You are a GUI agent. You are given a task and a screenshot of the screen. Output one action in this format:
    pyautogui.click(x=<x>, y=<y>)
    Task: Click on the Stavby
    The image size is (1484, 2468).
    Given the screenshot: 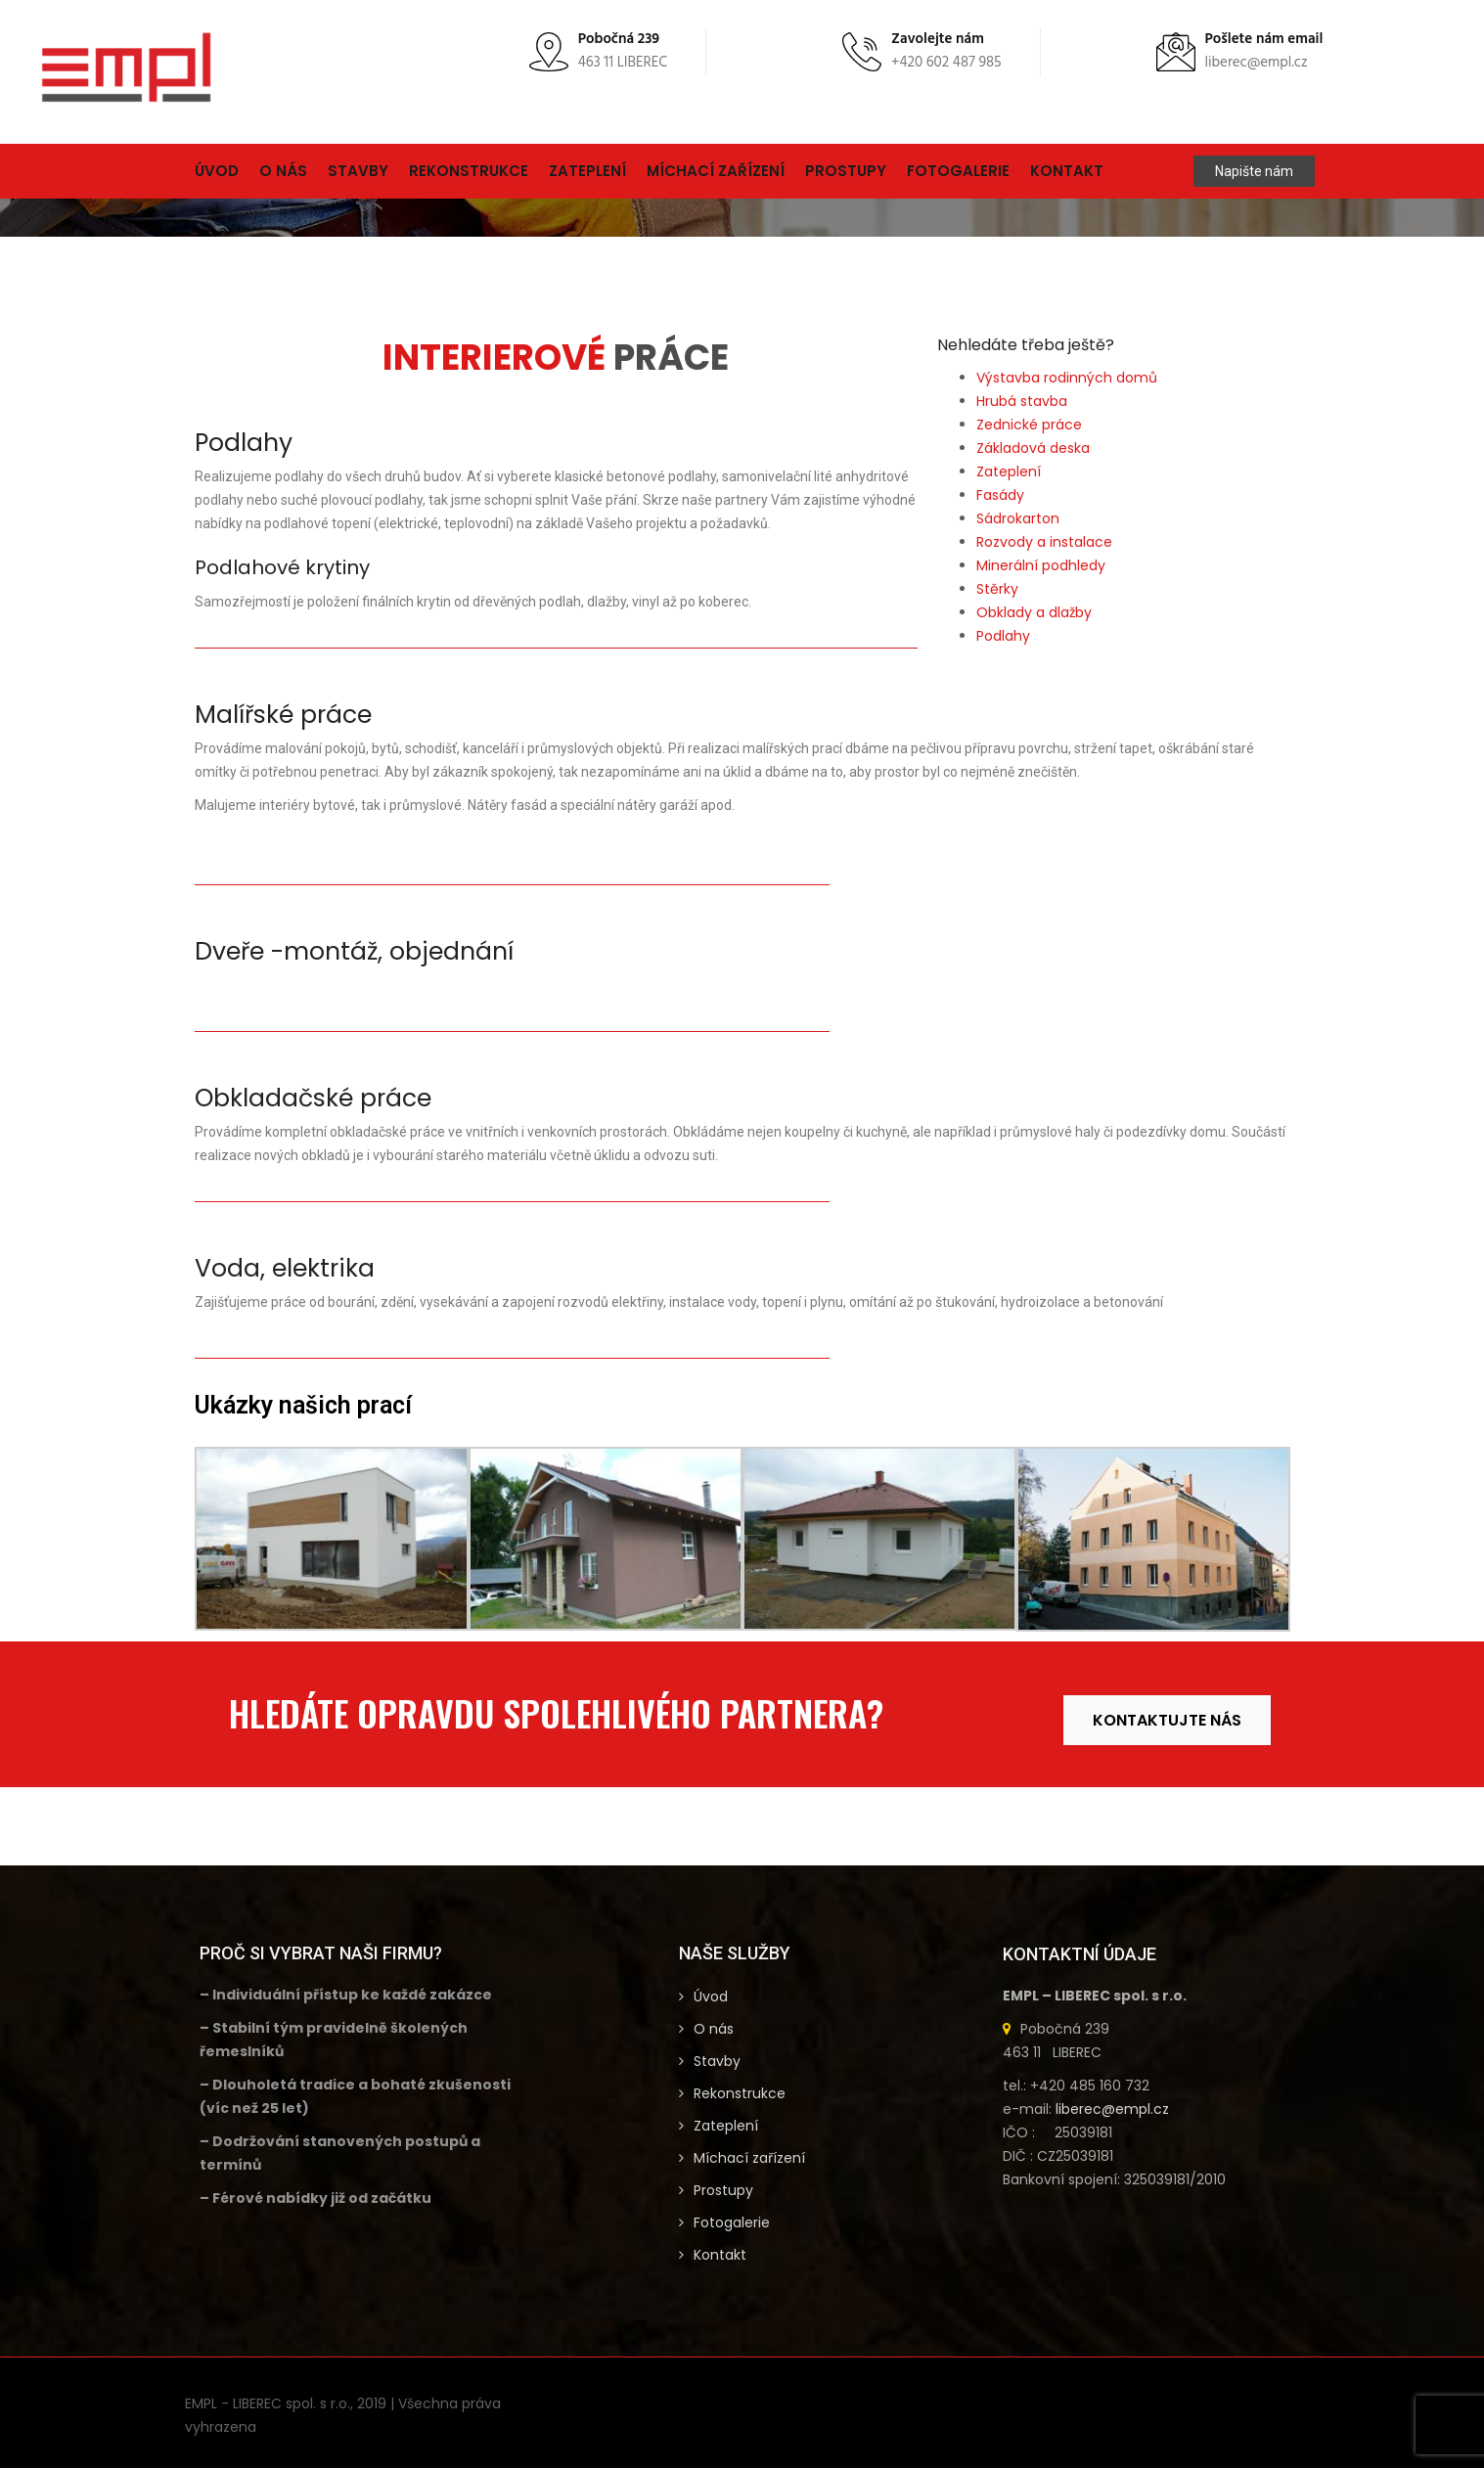 What is the action you would take?
    pyautogui.click(x=358, y=170)
    